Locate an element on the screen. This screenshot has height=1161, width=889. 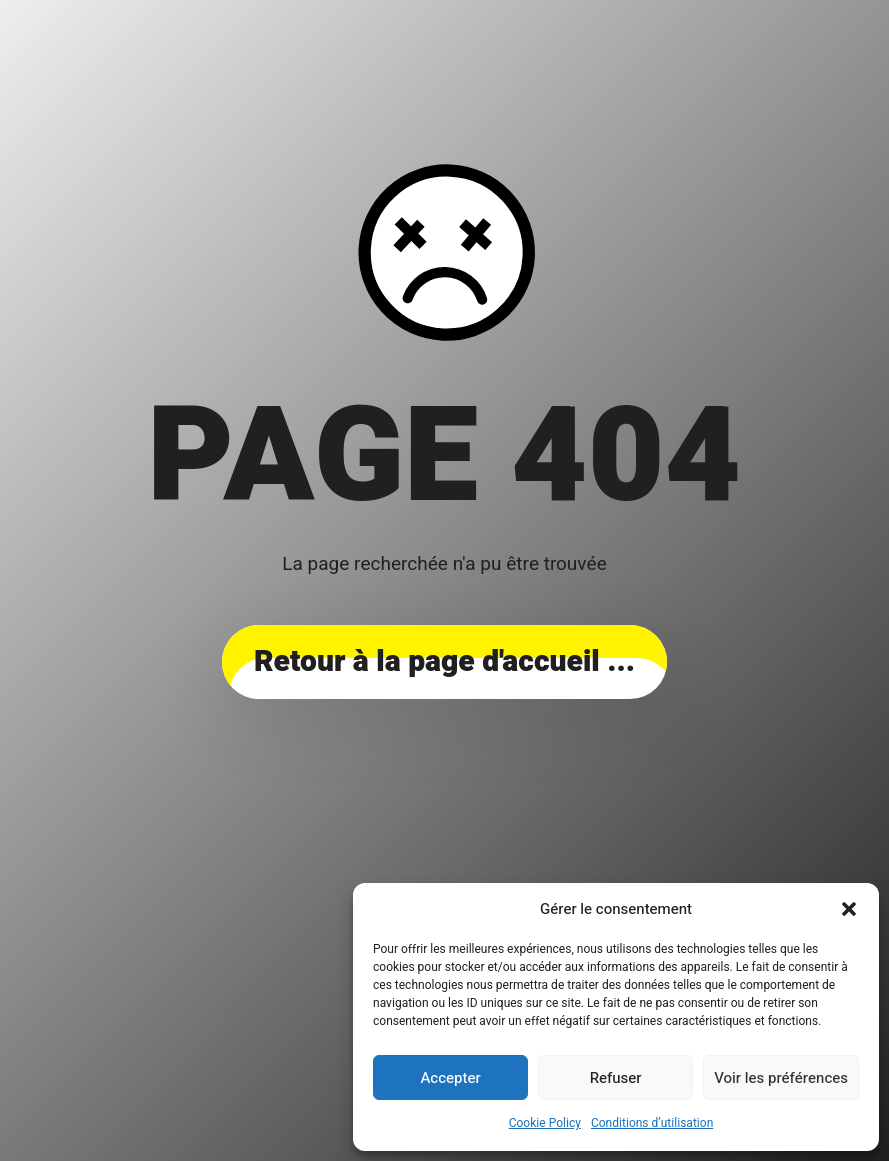
Cookie Policy is located at coordinates (545, 1123).